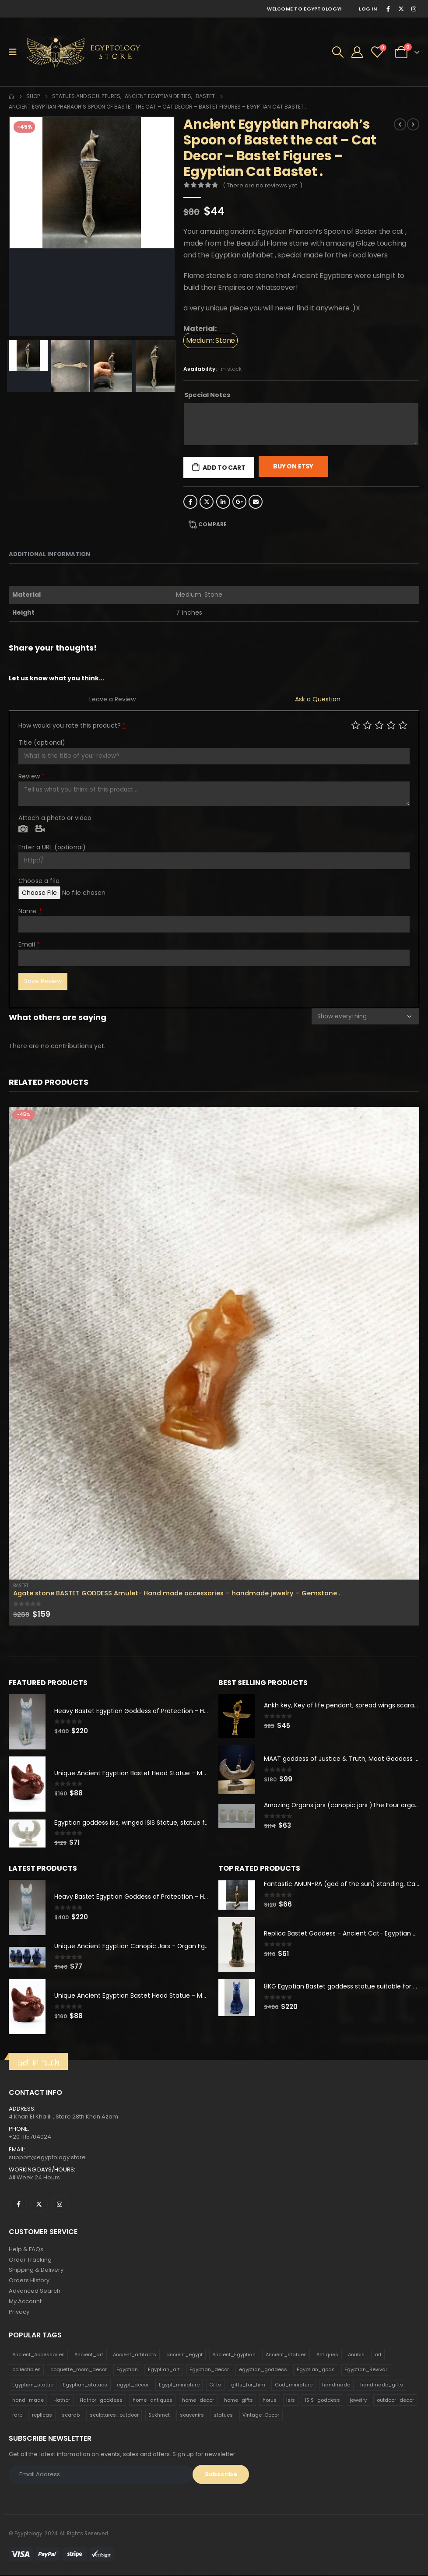 The height and width of the screenshot is (2576, 428). What do you see at coordinates (327, 2355) in the screenshot?
I see `Antiques [Antiques (594 products)]` at bounding box center [327, 2355].